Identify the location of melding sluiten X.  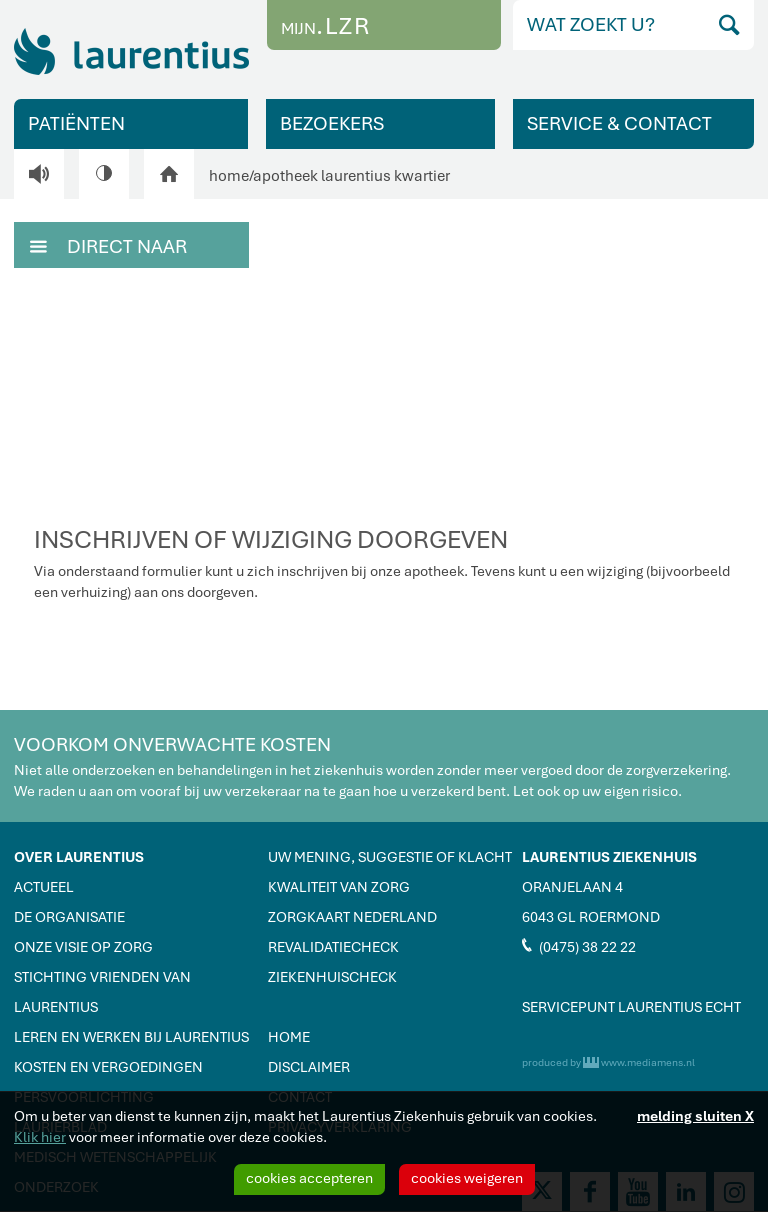
(695, 1116).